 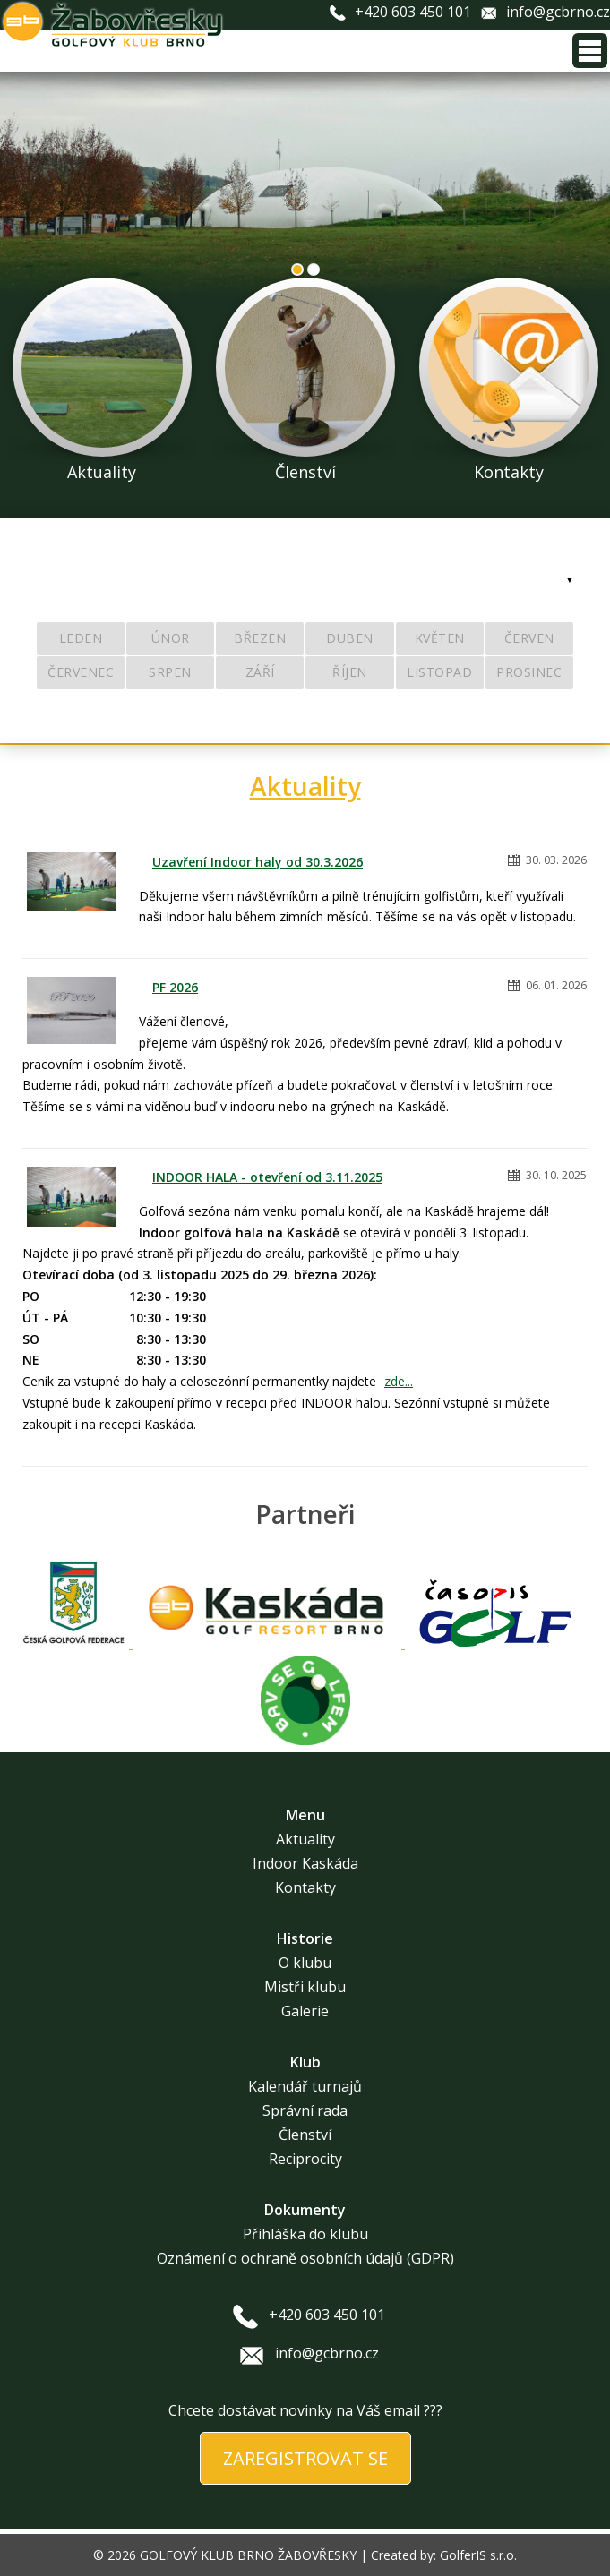 What do you see at coordinates (305, 2011) in the screenshot?
I see `Galerie` at bounding box center [305, 2011].